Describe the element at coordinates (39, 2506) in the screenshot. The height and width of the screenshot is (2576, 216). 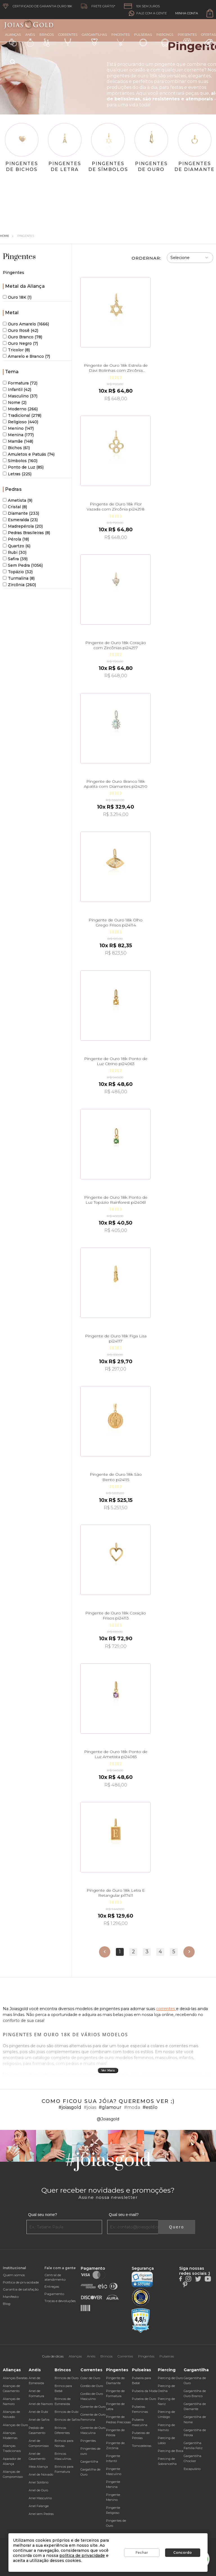
I see `Anel Falange` at that location.